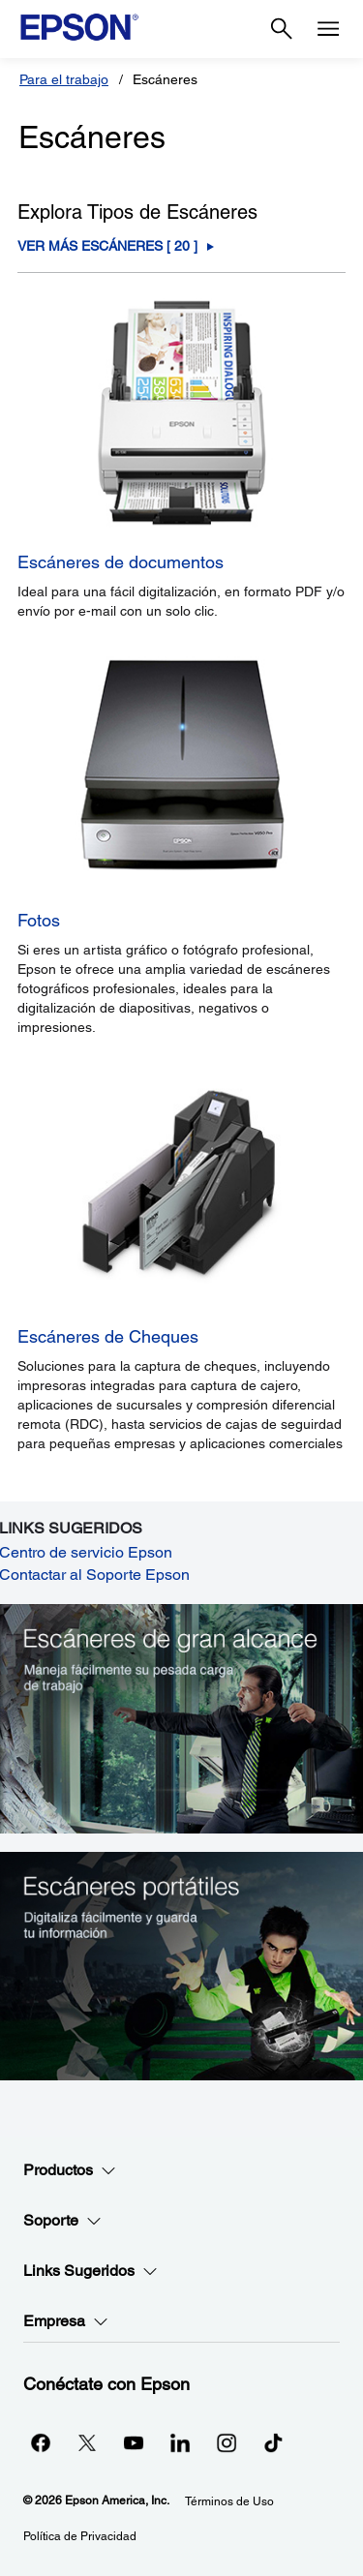  Describe the element at coordinates (87, 2442) in the screenshot. I see `[Twitteropens in a new window]` at that location.